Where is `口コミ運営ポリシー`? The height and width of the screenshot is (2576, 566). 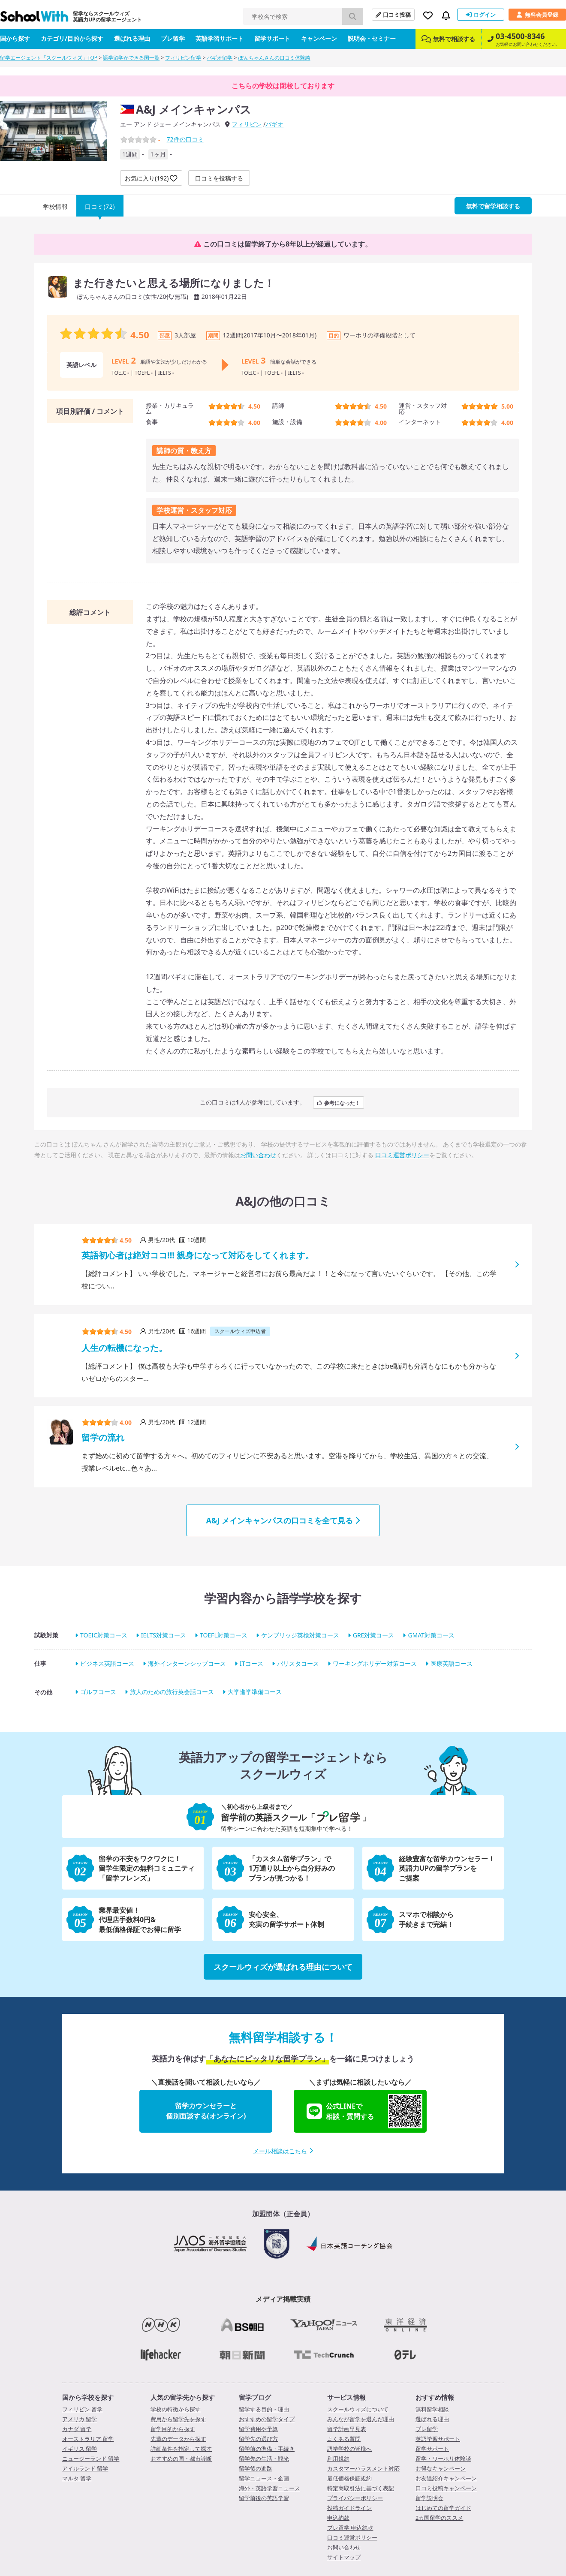 口コミ運営ポリシー is located at coordinates (402, 1155).